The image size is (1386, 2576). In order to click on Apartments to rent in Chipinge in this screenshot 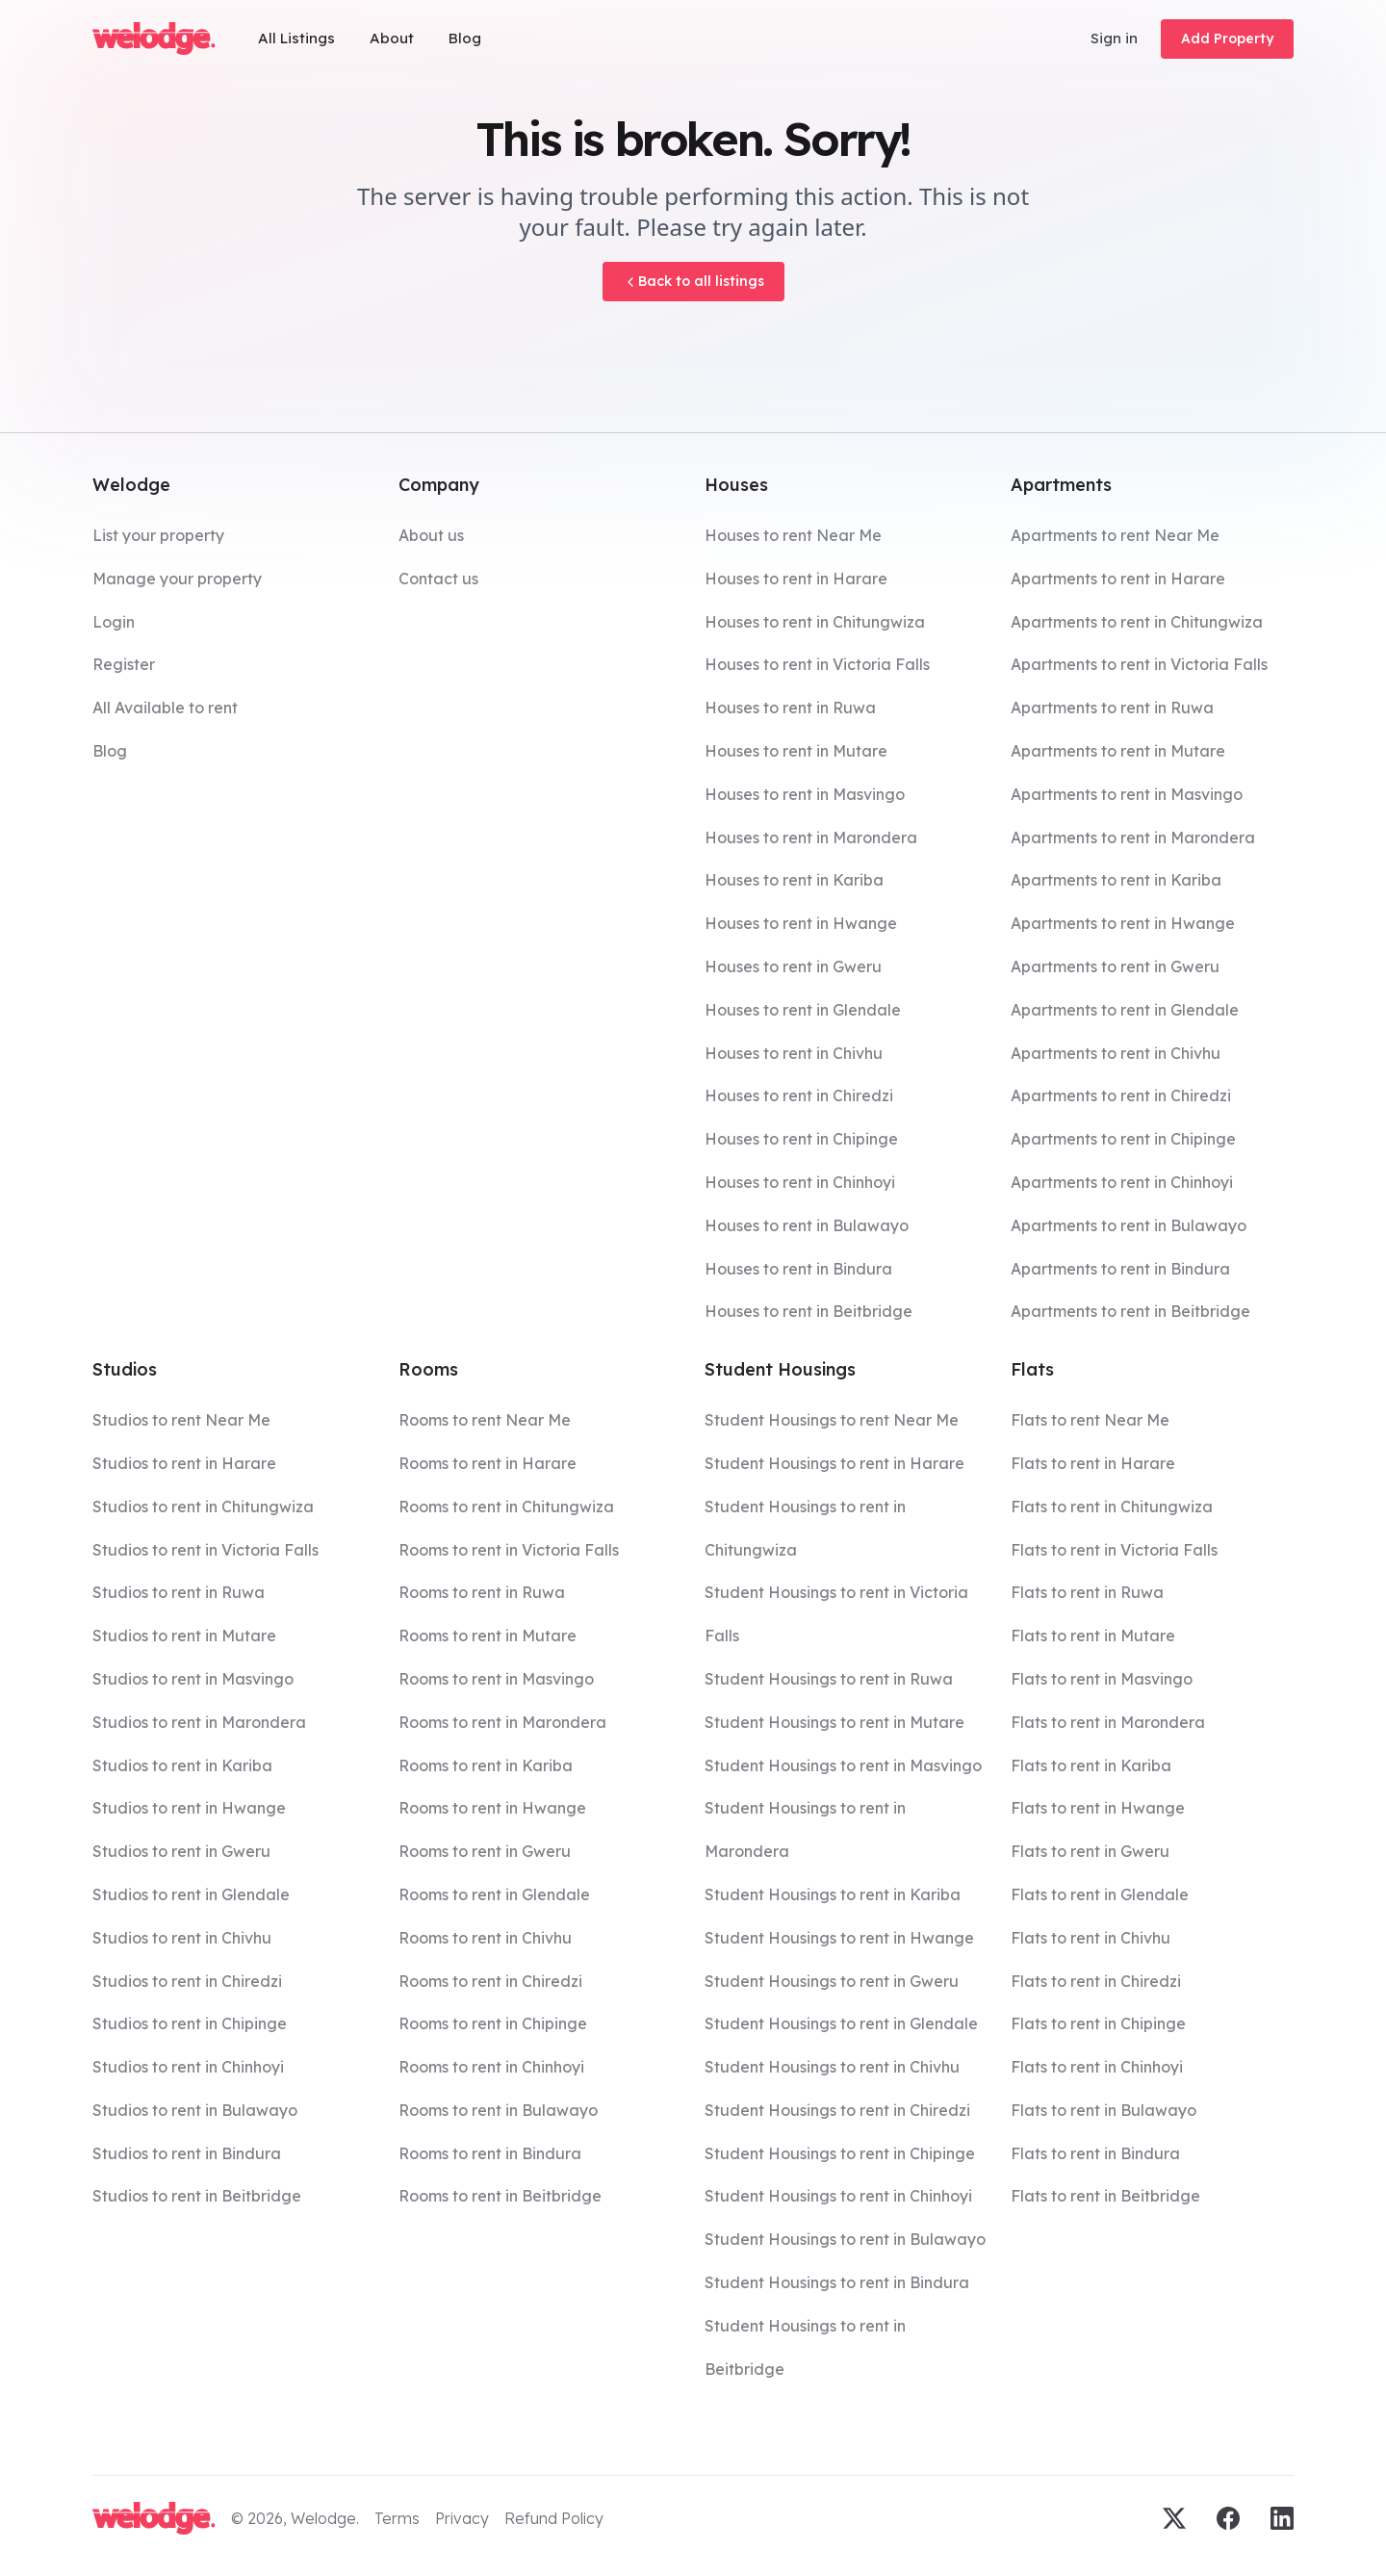, I will do `click(1123, 1138)`.